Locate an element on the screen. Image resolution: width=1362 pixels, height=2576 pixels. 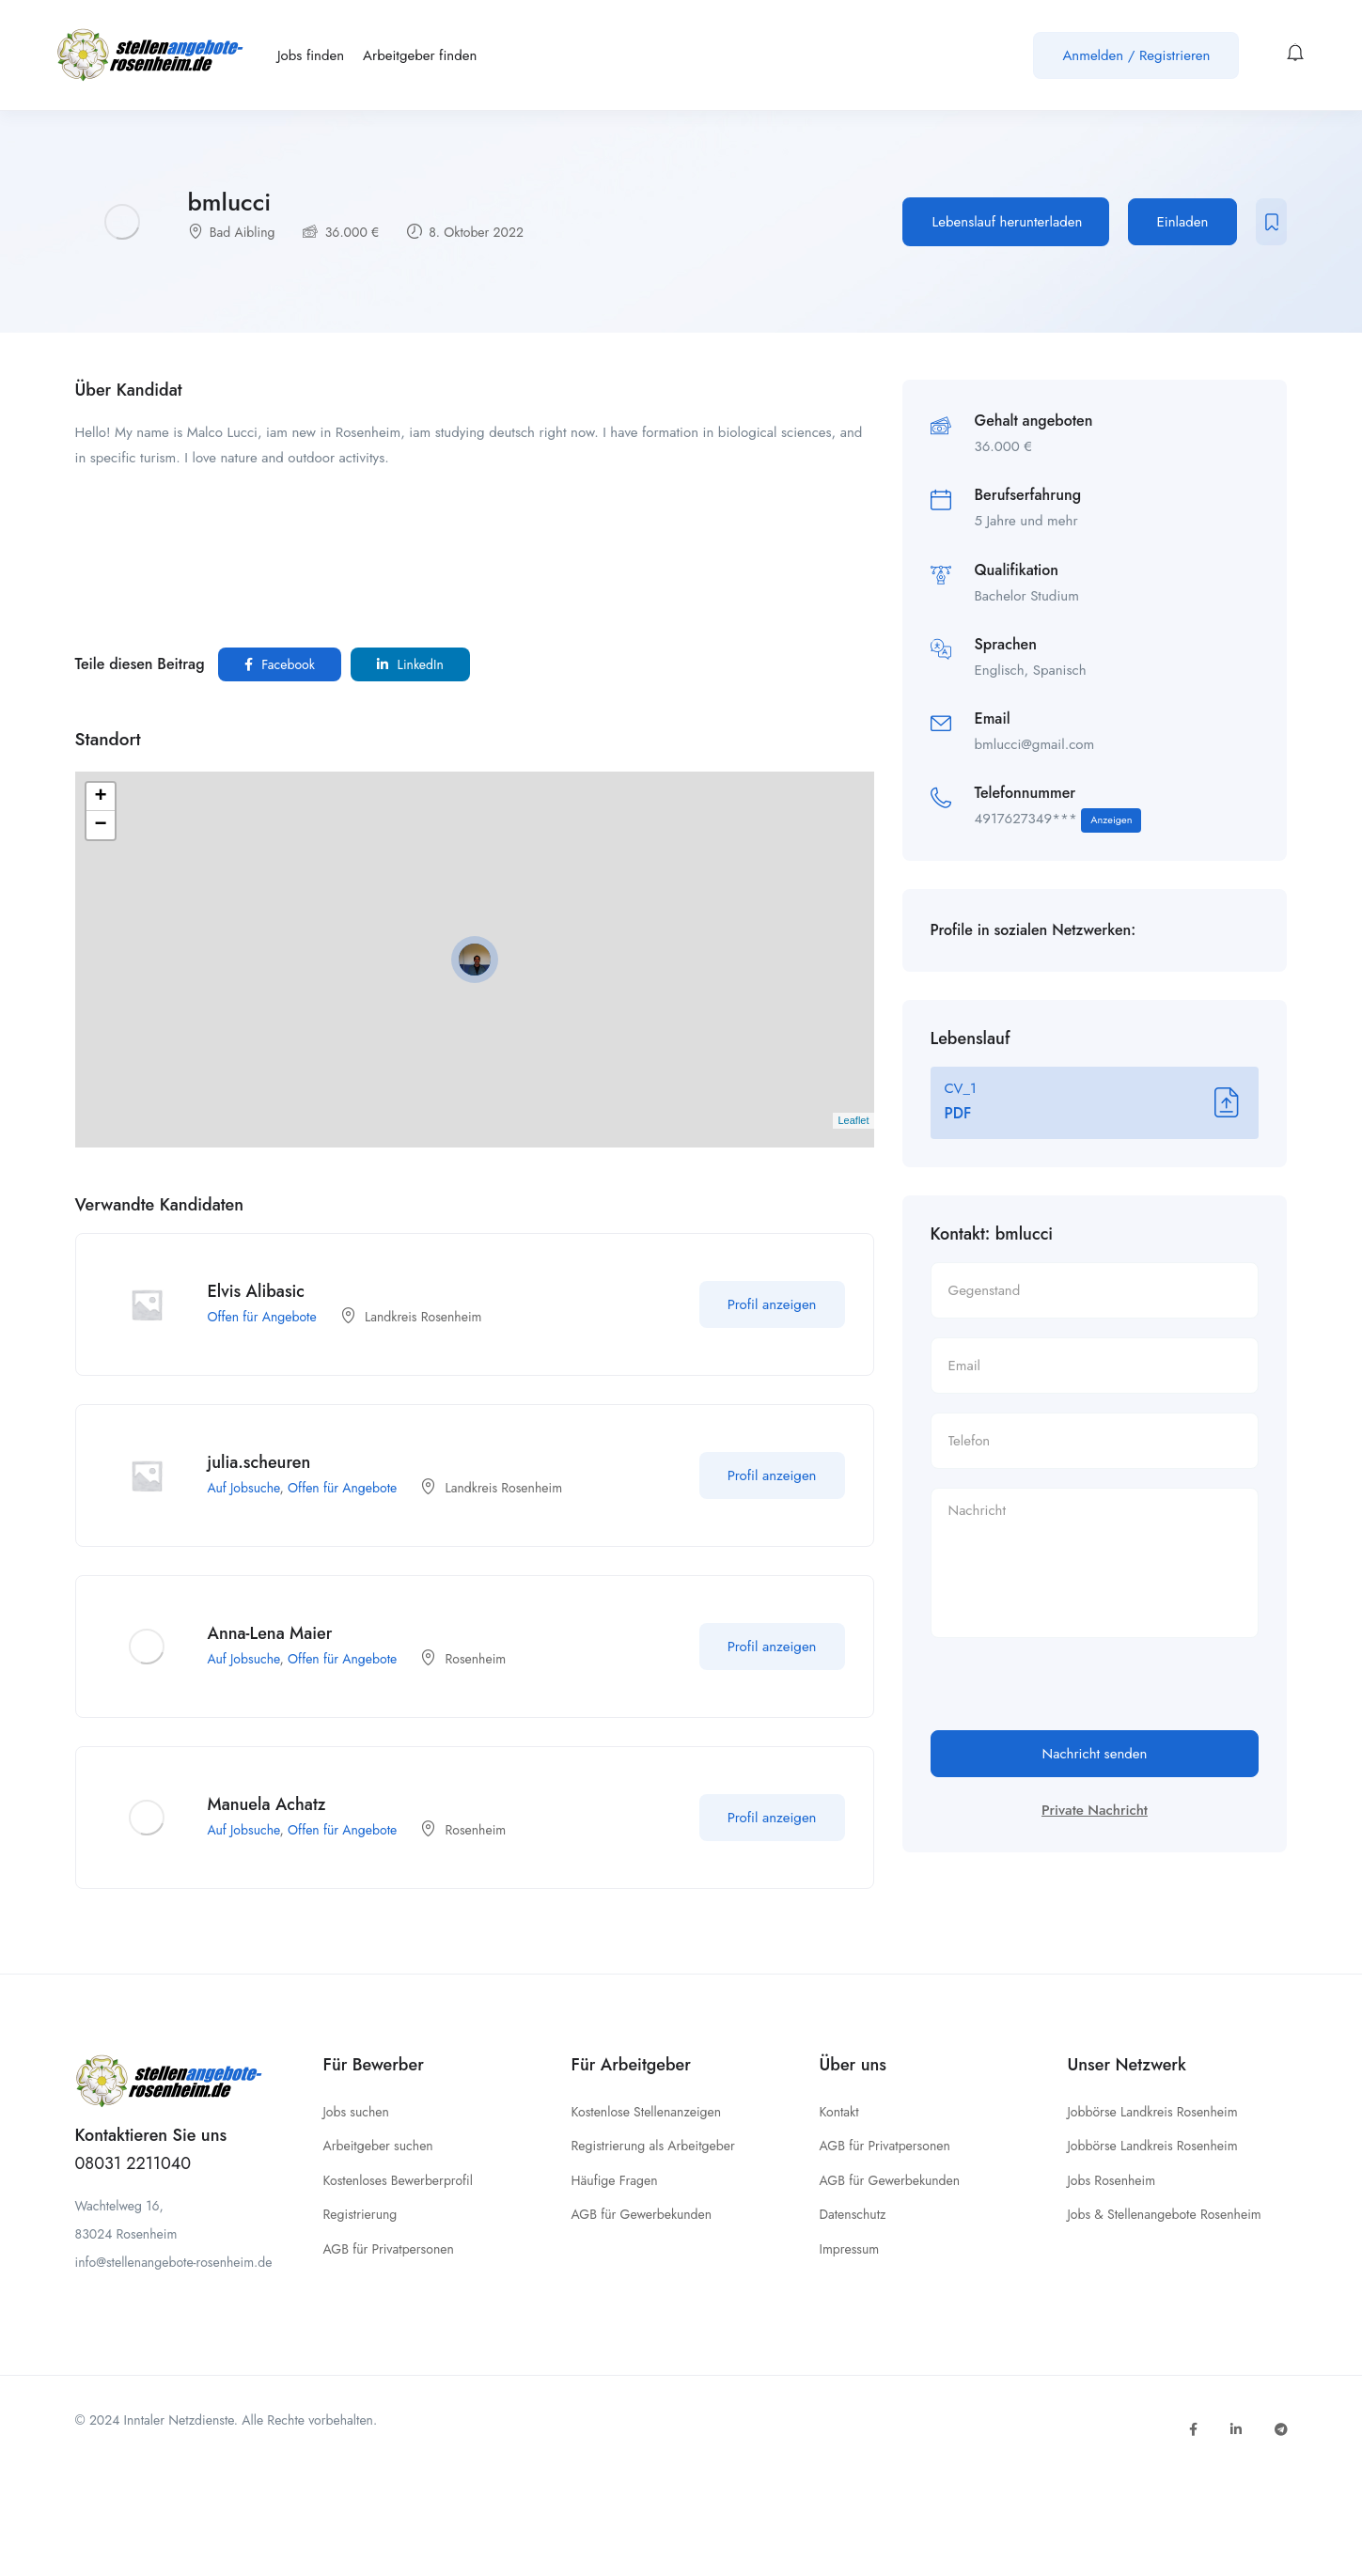
Registrierung is located at coordinates (360, 2214).